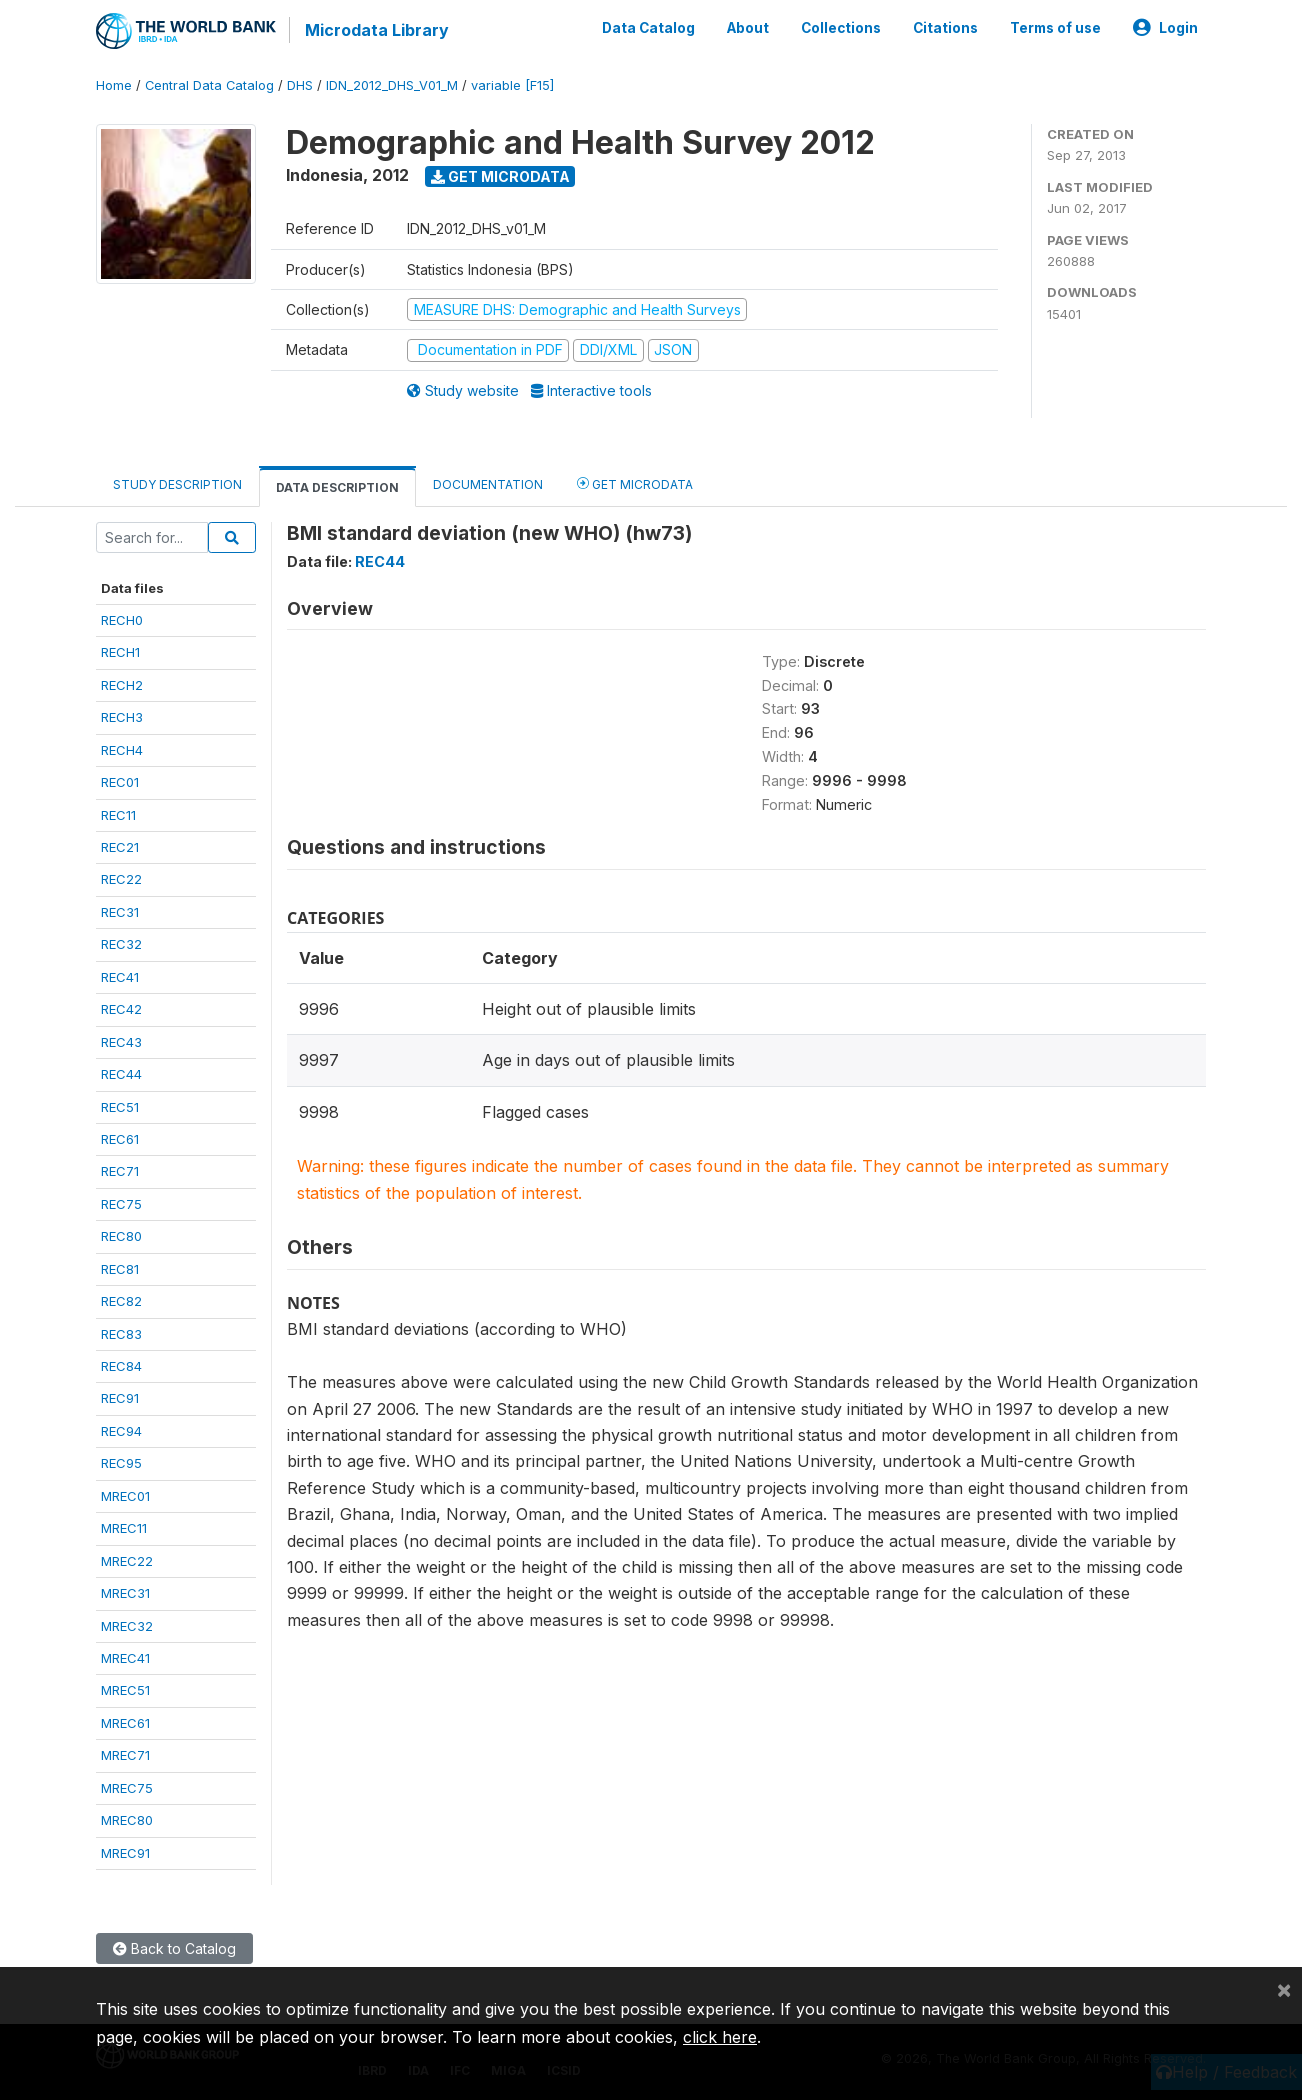 Image resolution: width=1302 pixels, height=2100 pixels. I want to click on MREC61, so click(125, 1722).